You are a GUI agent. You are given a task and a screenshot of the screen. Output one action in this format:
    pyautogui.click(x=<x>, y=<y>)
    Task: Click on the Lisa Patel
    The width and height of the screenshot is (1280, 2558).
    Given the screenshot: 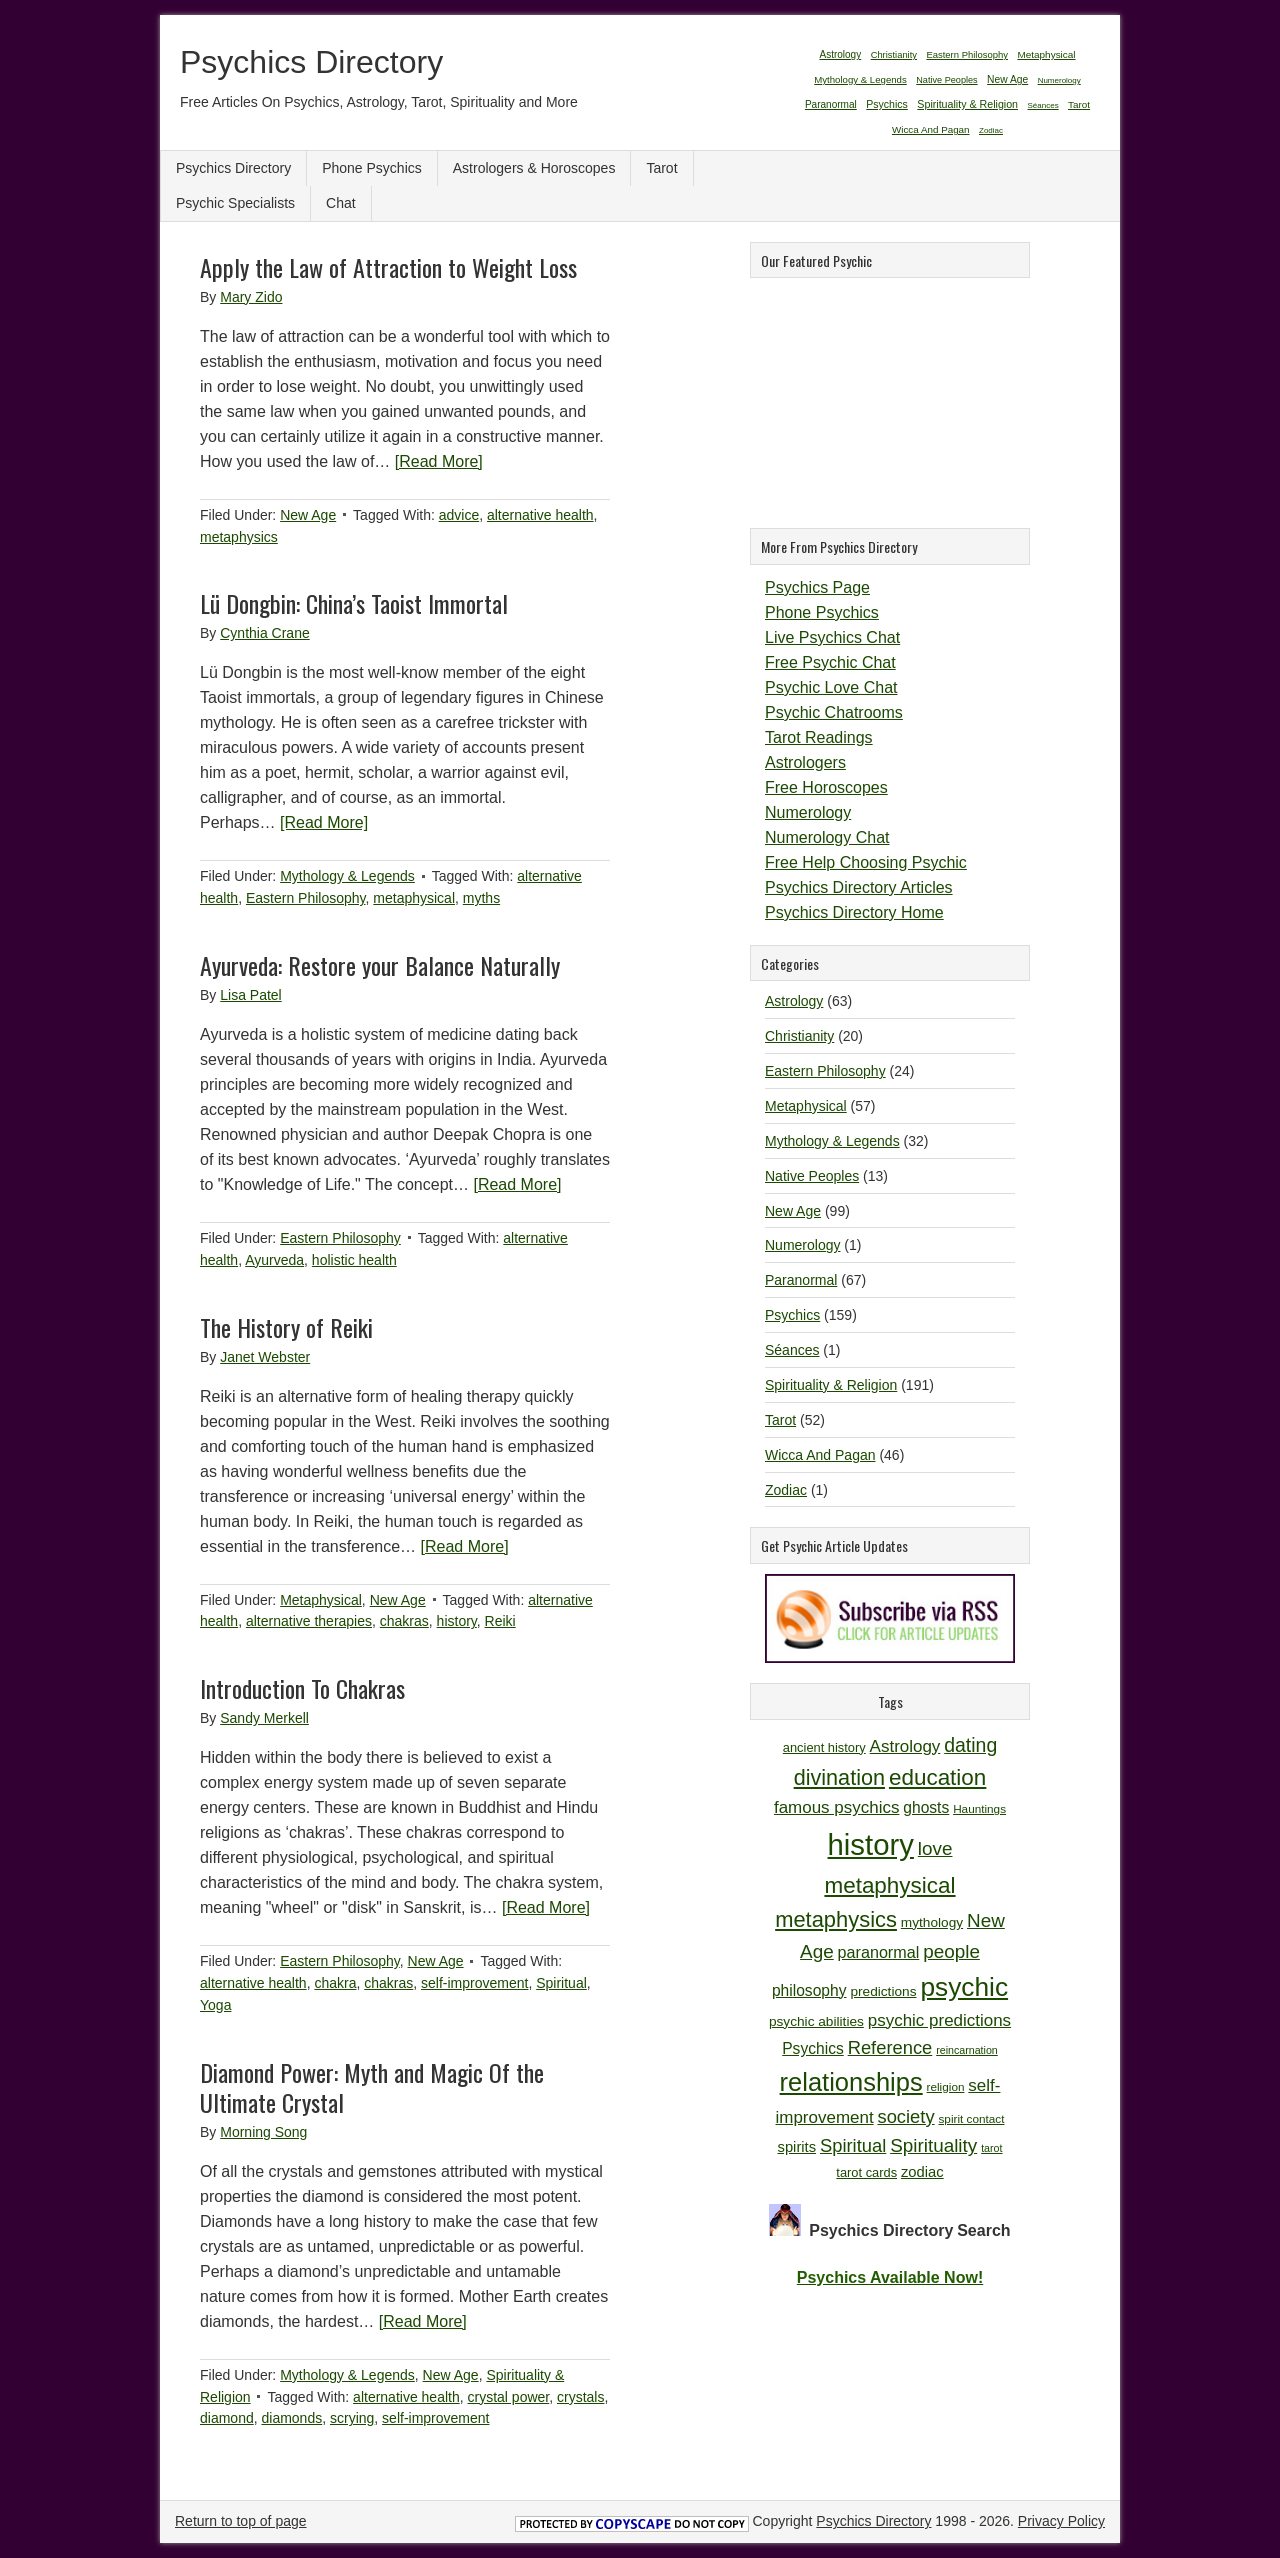 What is the action you would take?
    pyautogui.click(x=250, y=995)
    